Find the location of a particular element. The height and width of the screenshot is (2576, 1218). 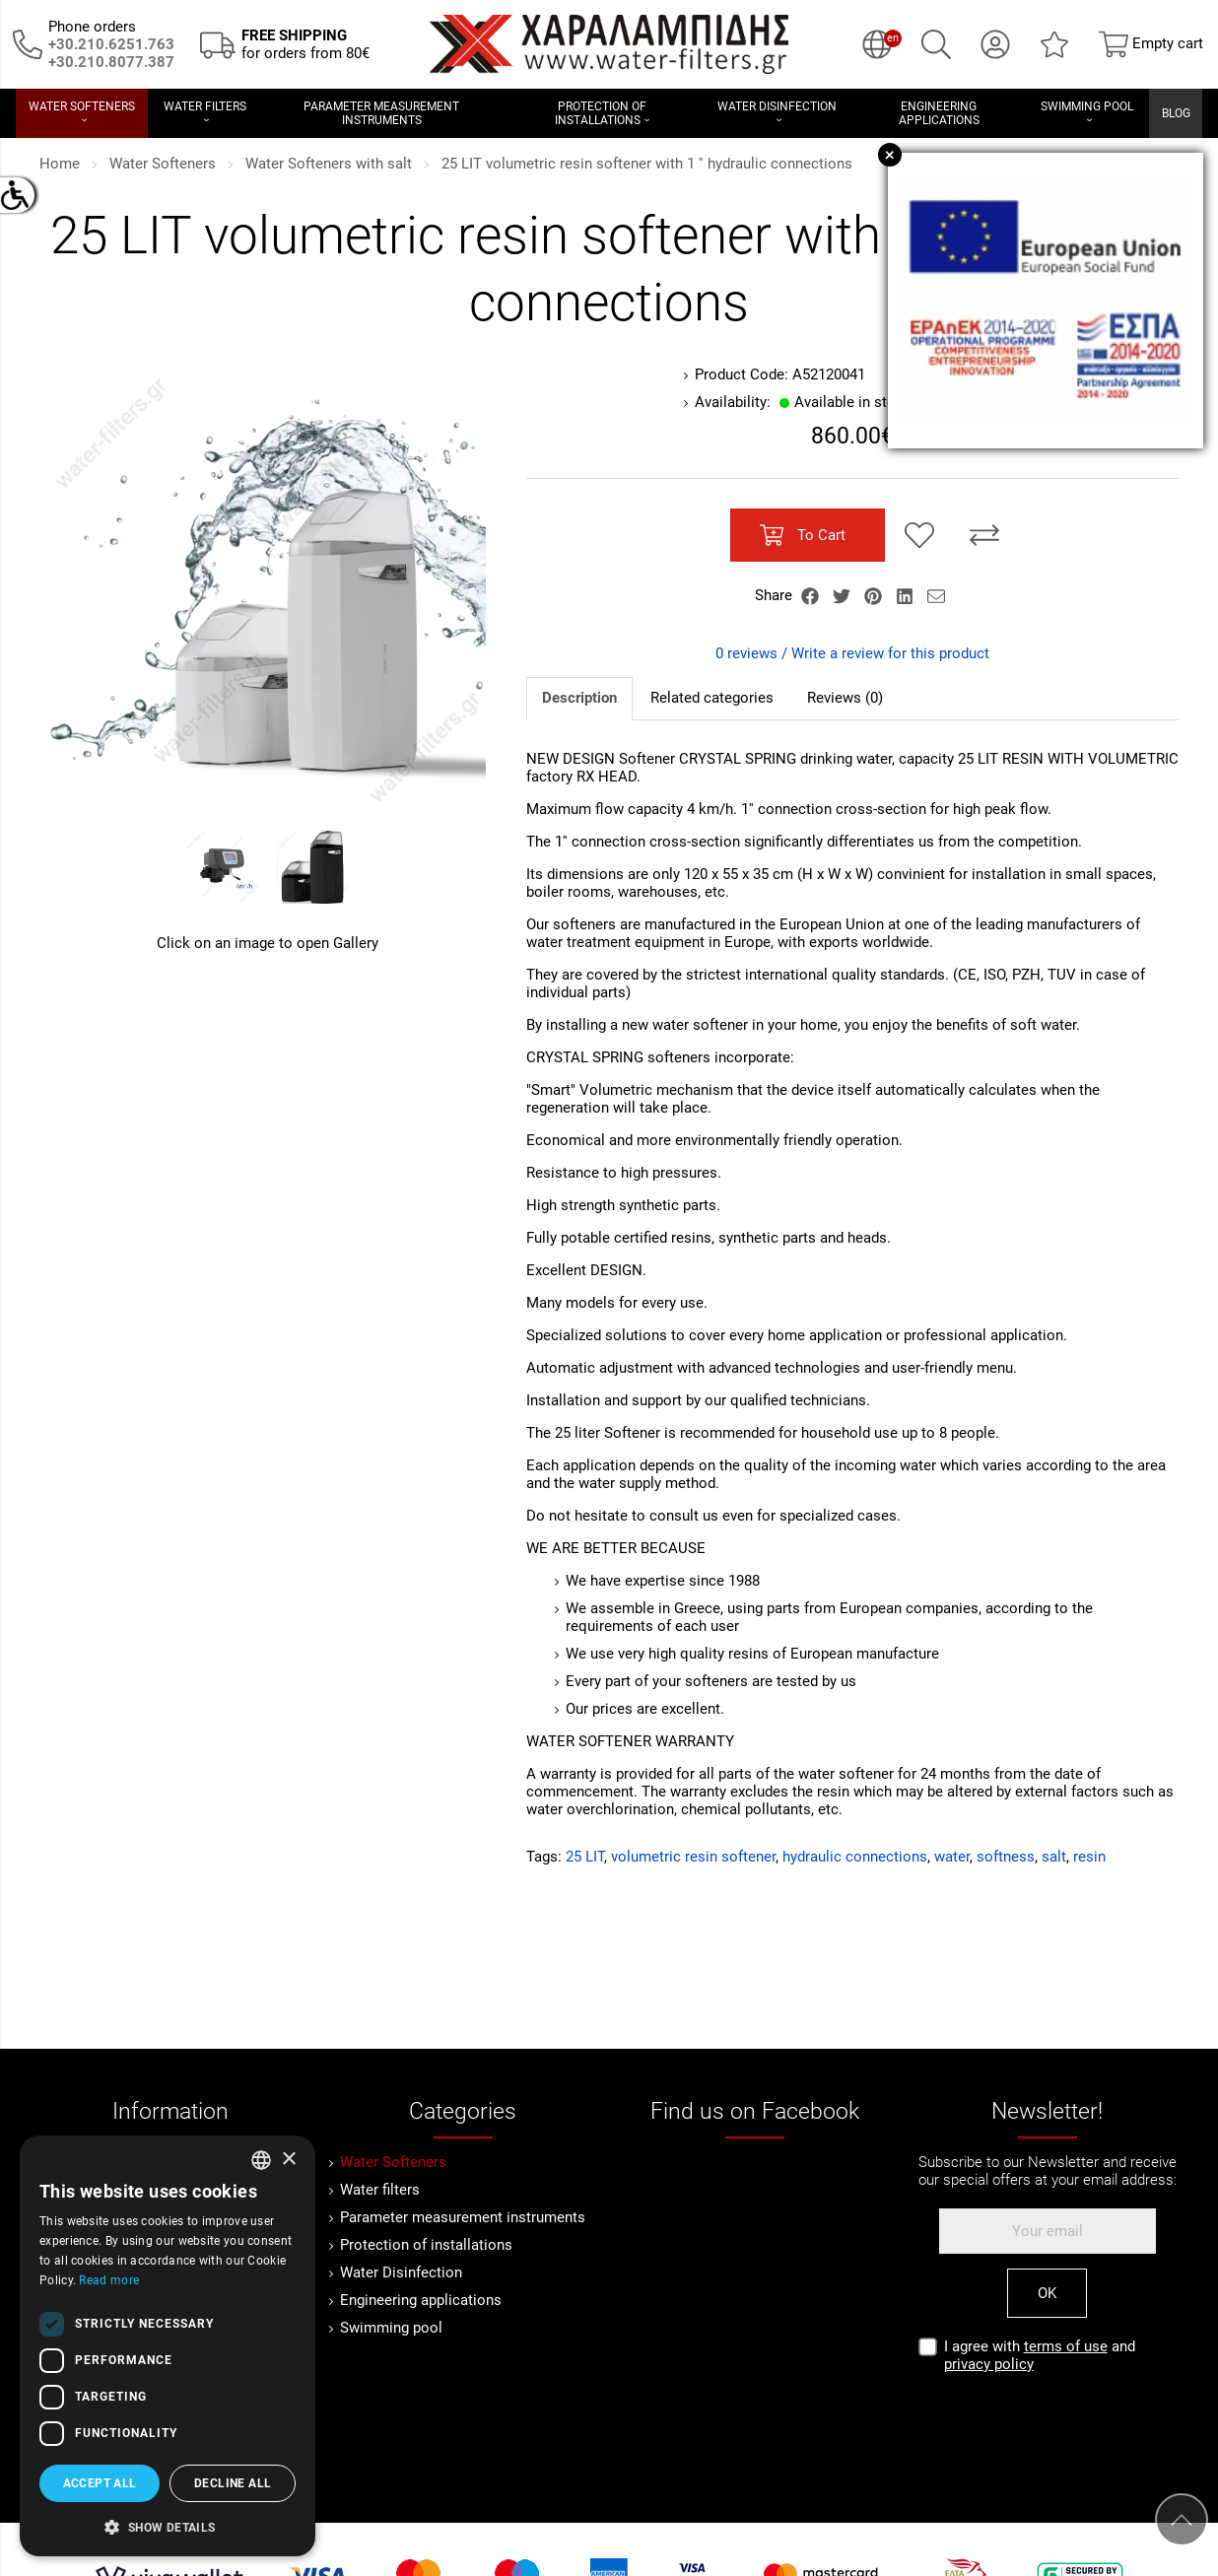

[Καλέστε μας τώρα!] is located at coordinates (111, 62).